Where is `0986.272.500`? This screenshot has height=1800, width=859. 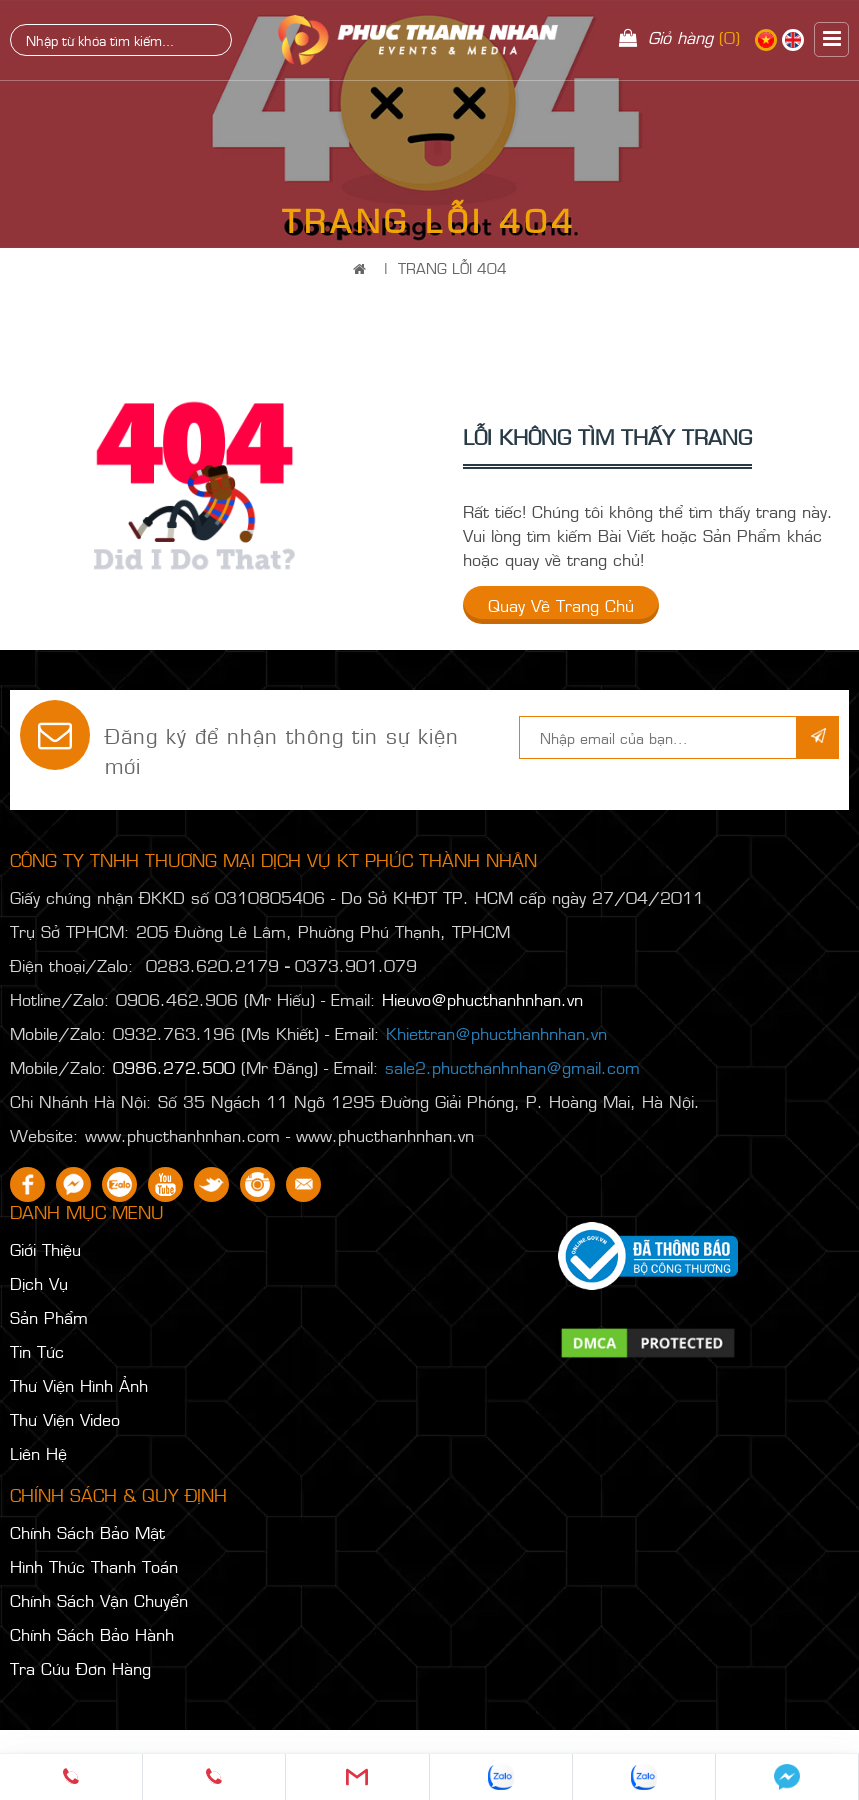 0986.272.500 is located at coordinates (174, 1067).